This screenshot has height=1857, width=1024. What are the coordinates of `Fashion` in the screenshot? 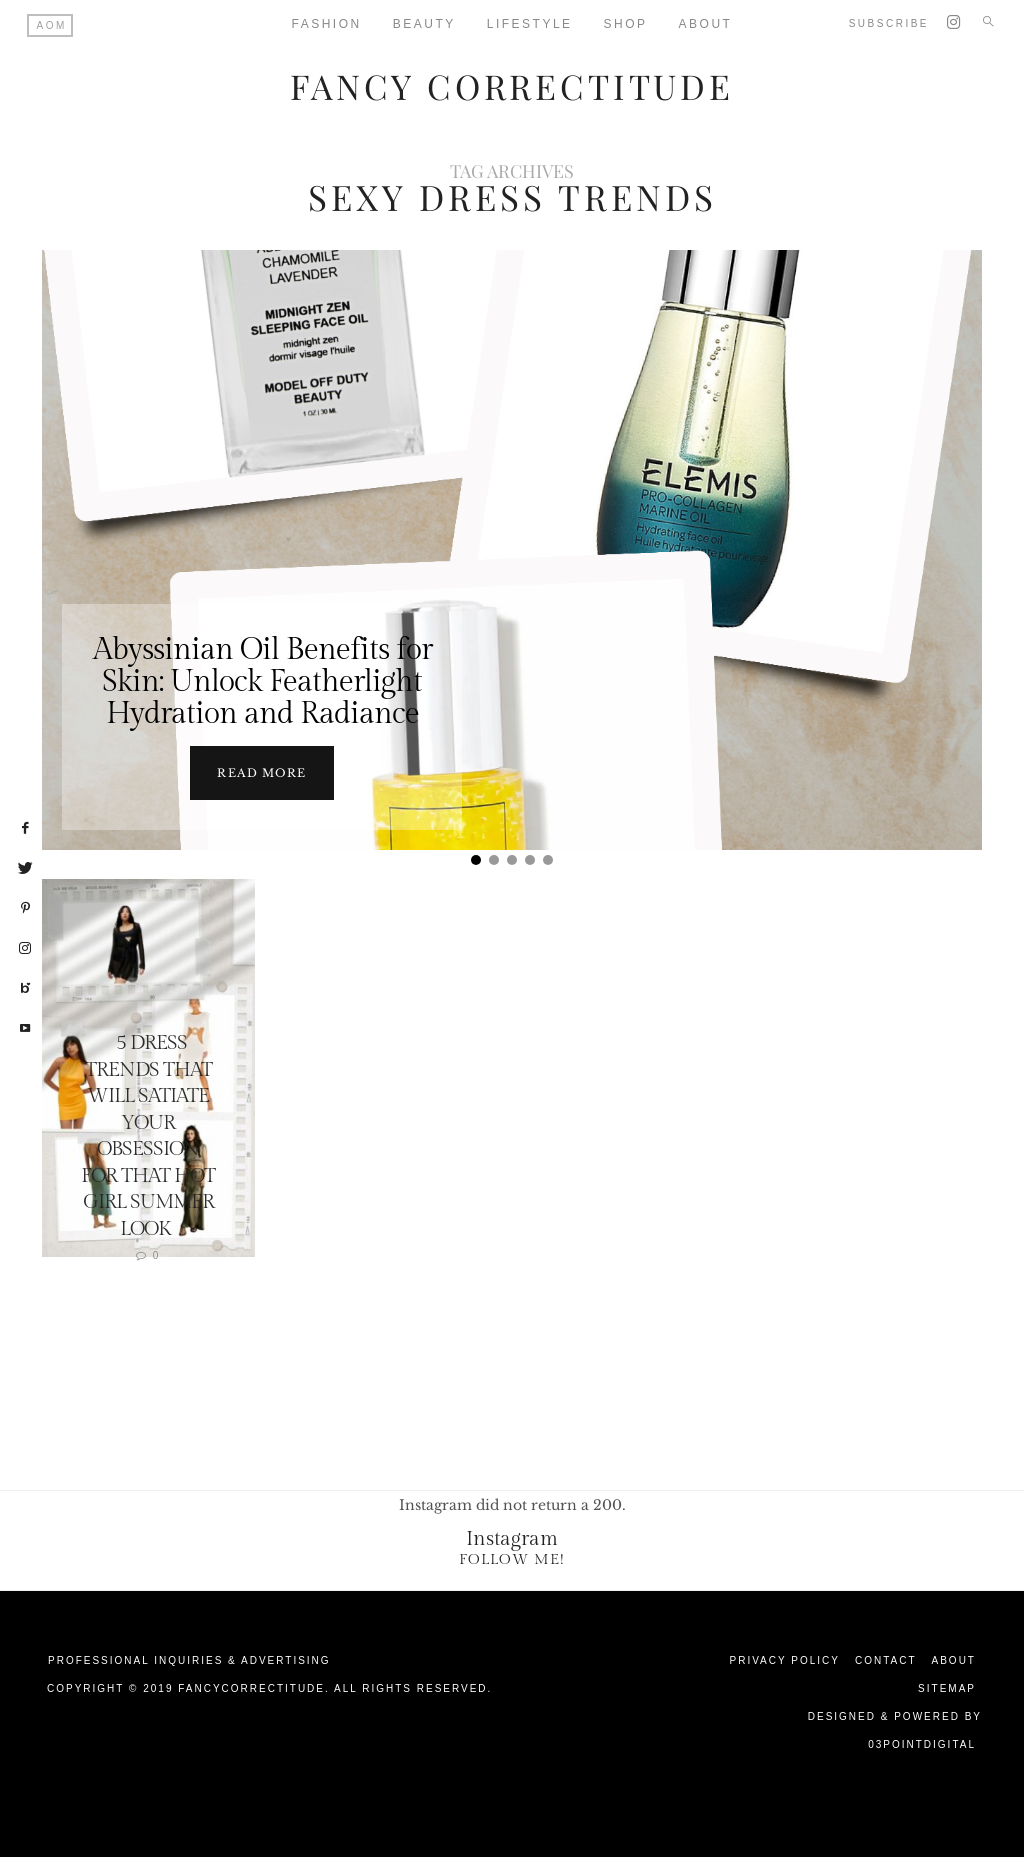 It's located at (327, 24).